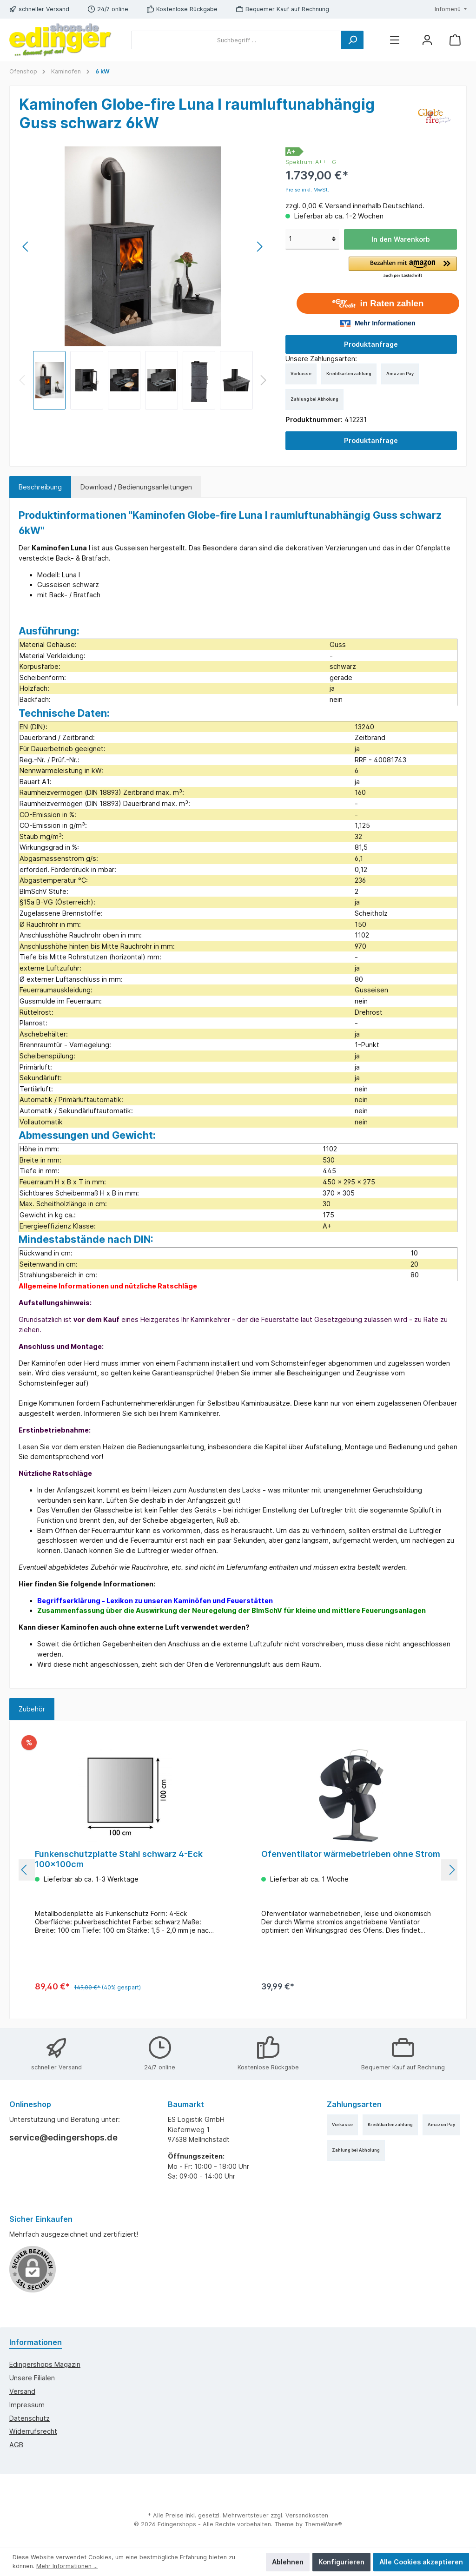 This screenshot has height=2576, width=476. What do you see at coordinates (32, 2378) in the screenshot?
I see `Unsere Filialen` at bounding box center [32, 2378].